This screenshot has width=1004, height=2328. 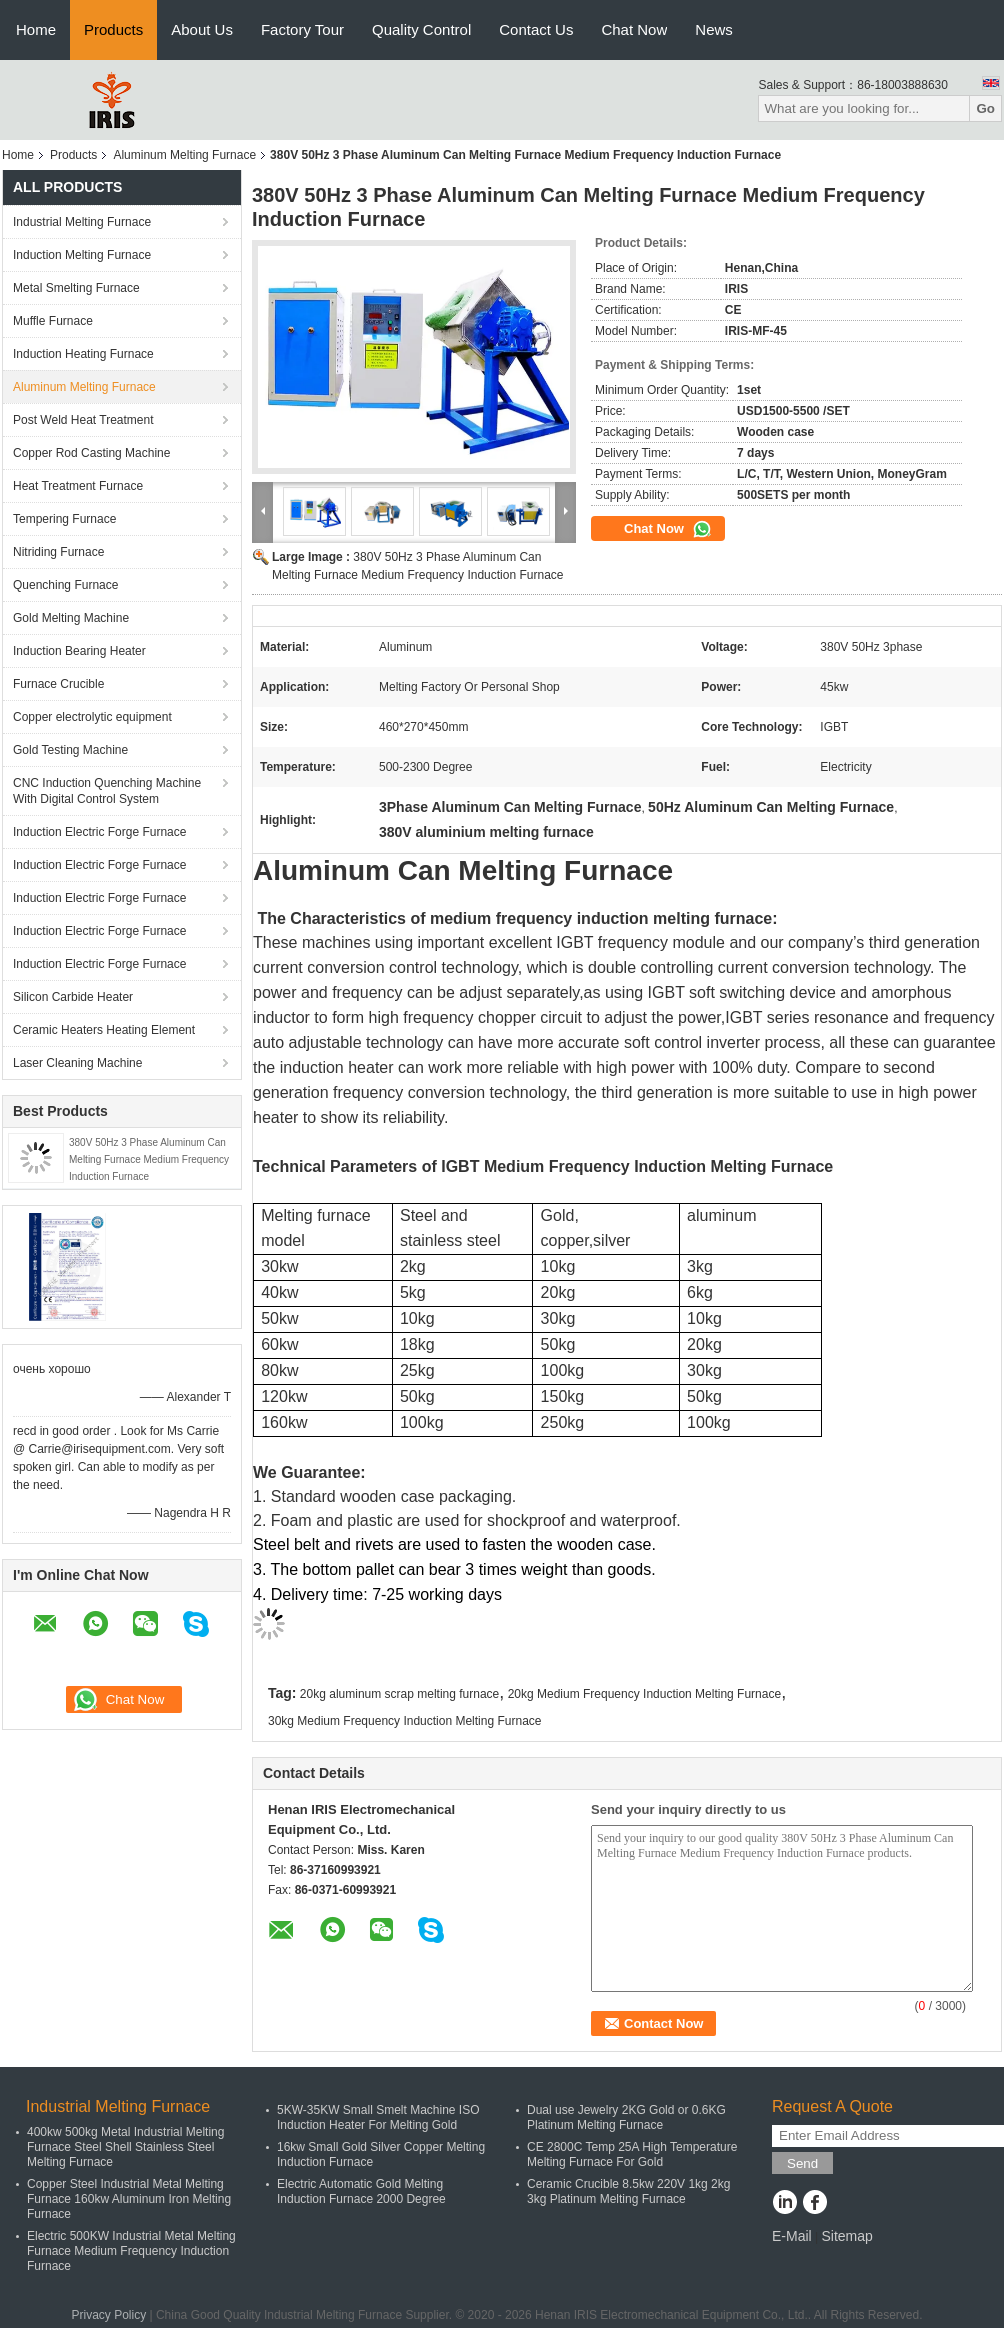 I want to click on Products, so click(x=113, y=29).